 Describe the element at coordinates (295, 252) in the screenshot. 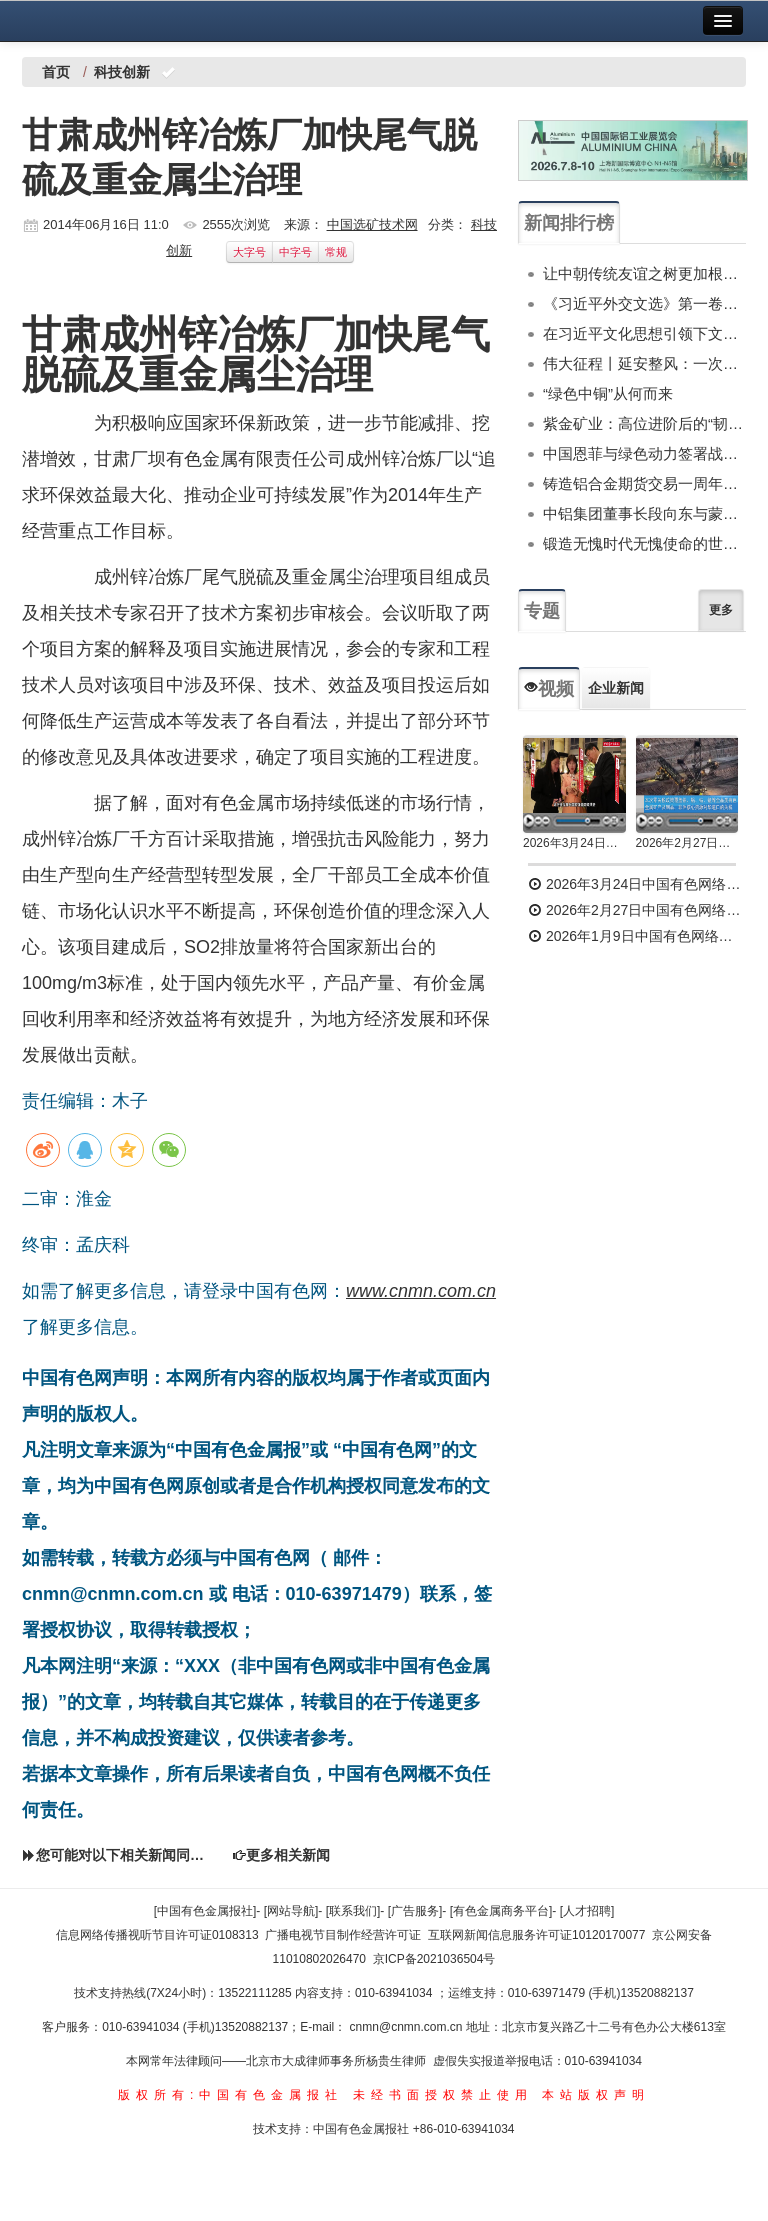

I see `中字号` at that location.